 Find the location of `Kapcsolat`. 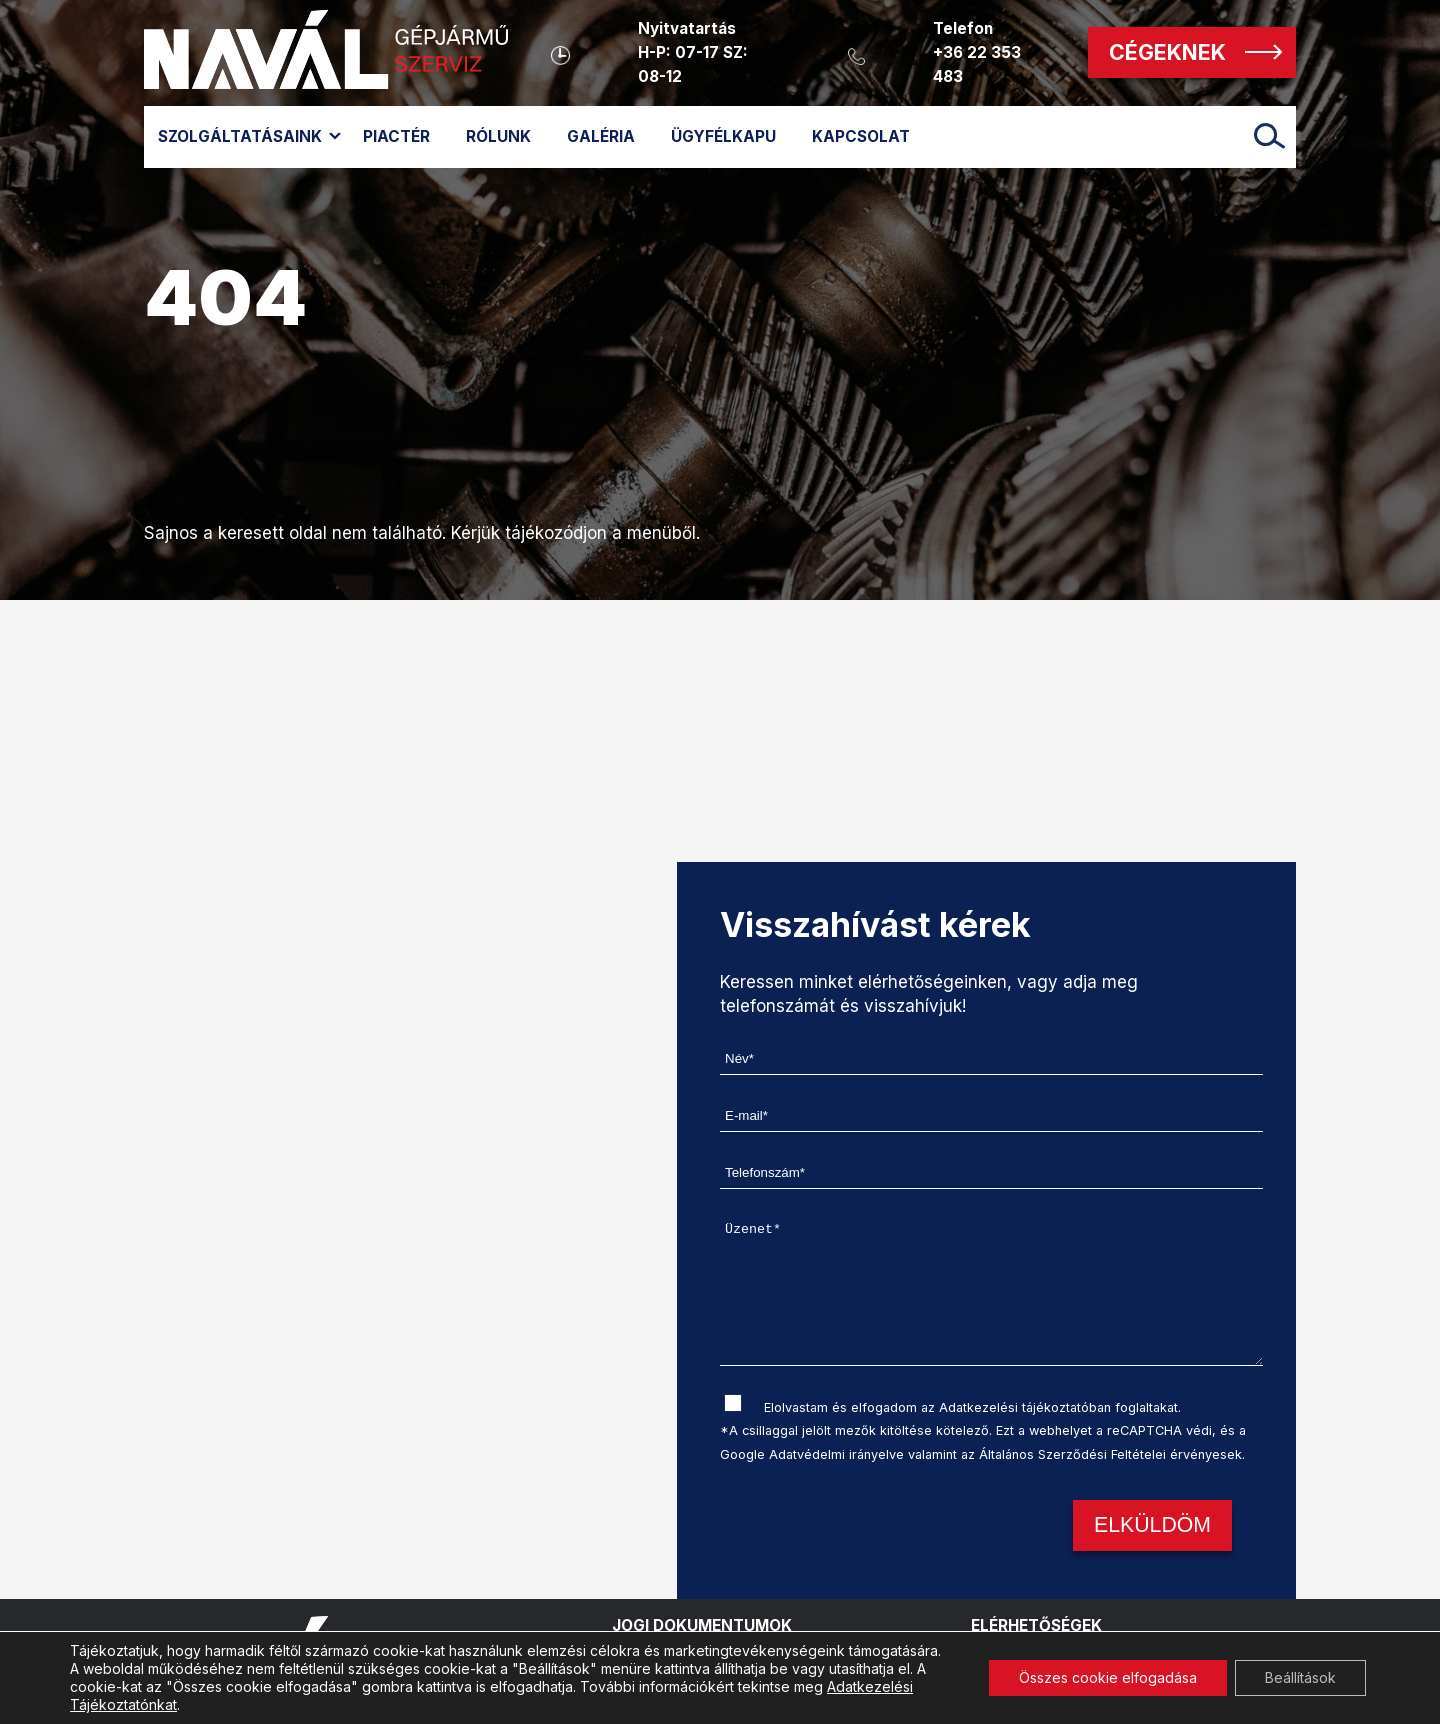

Kapcsolat is located at coordinates (861, 136).